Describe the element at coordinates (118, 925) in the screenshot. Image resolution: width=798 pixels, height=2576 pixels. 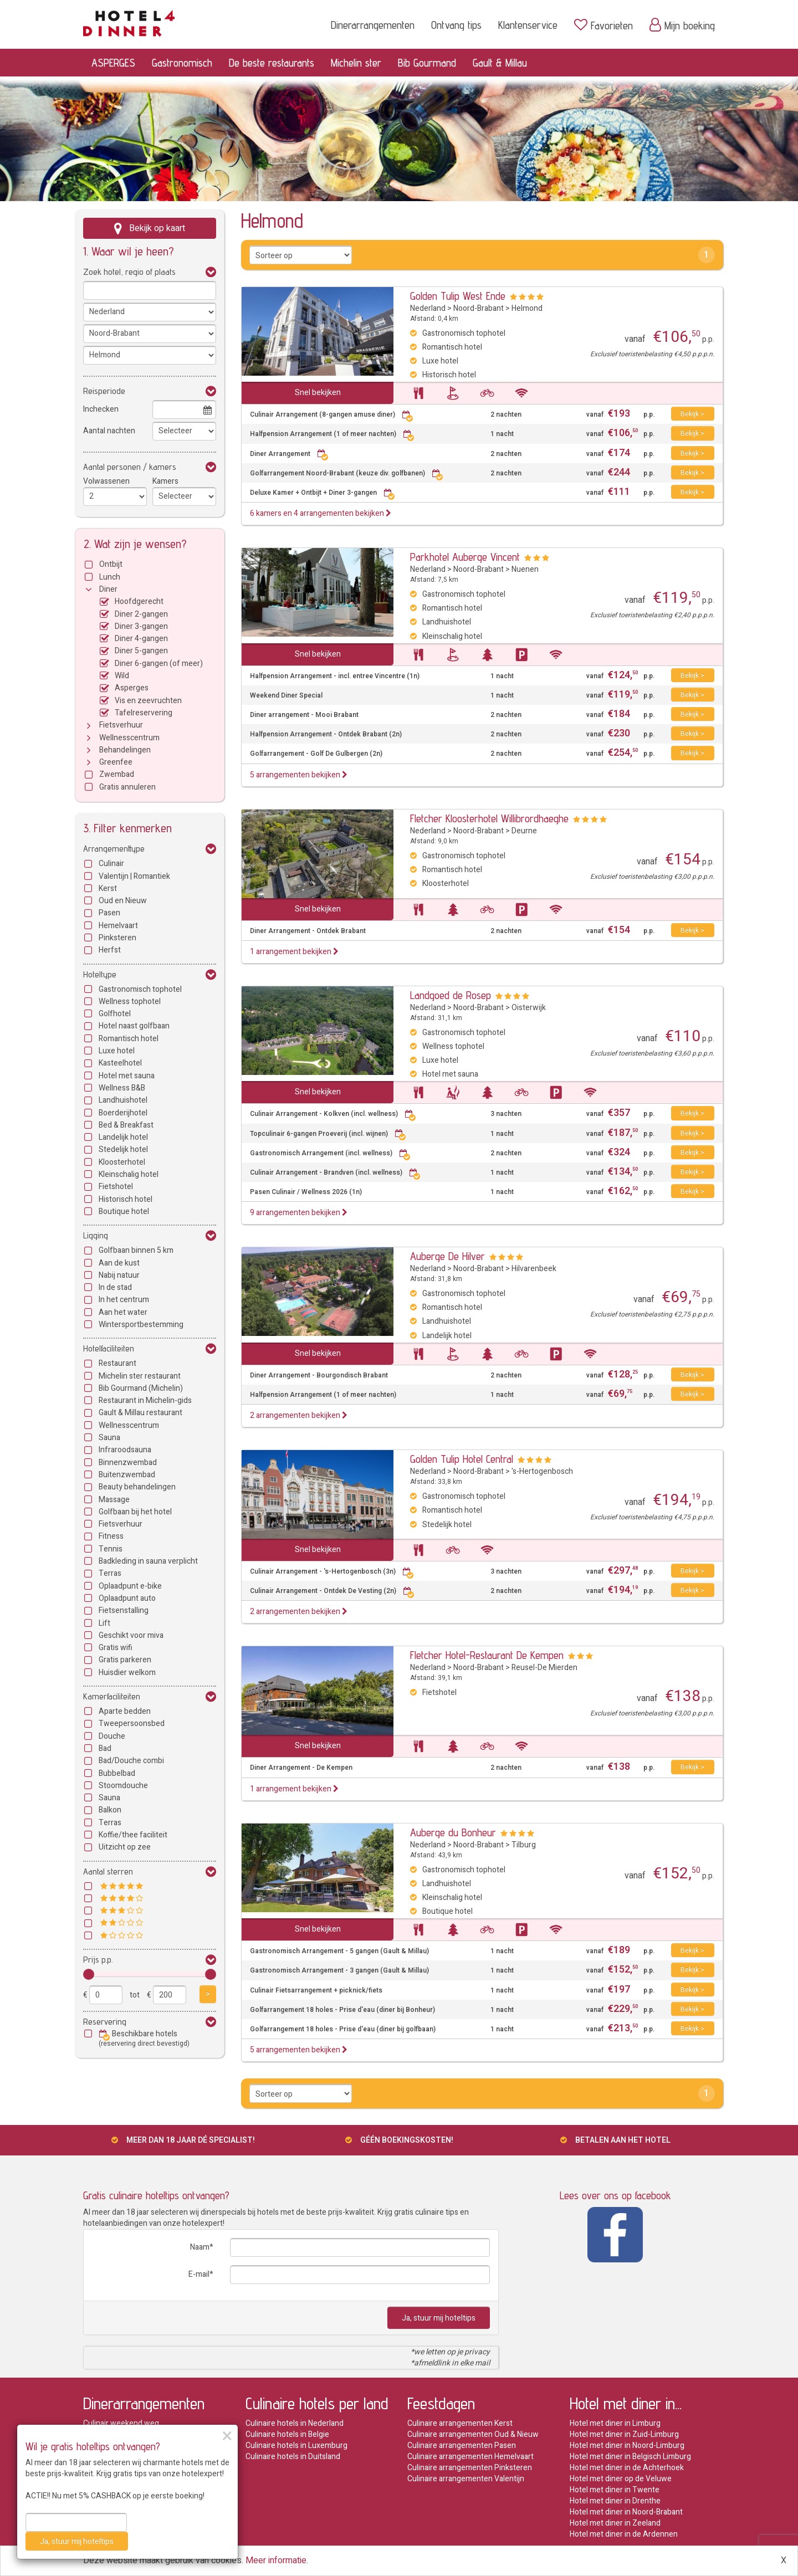
I see `Hemelvaart` at that location.